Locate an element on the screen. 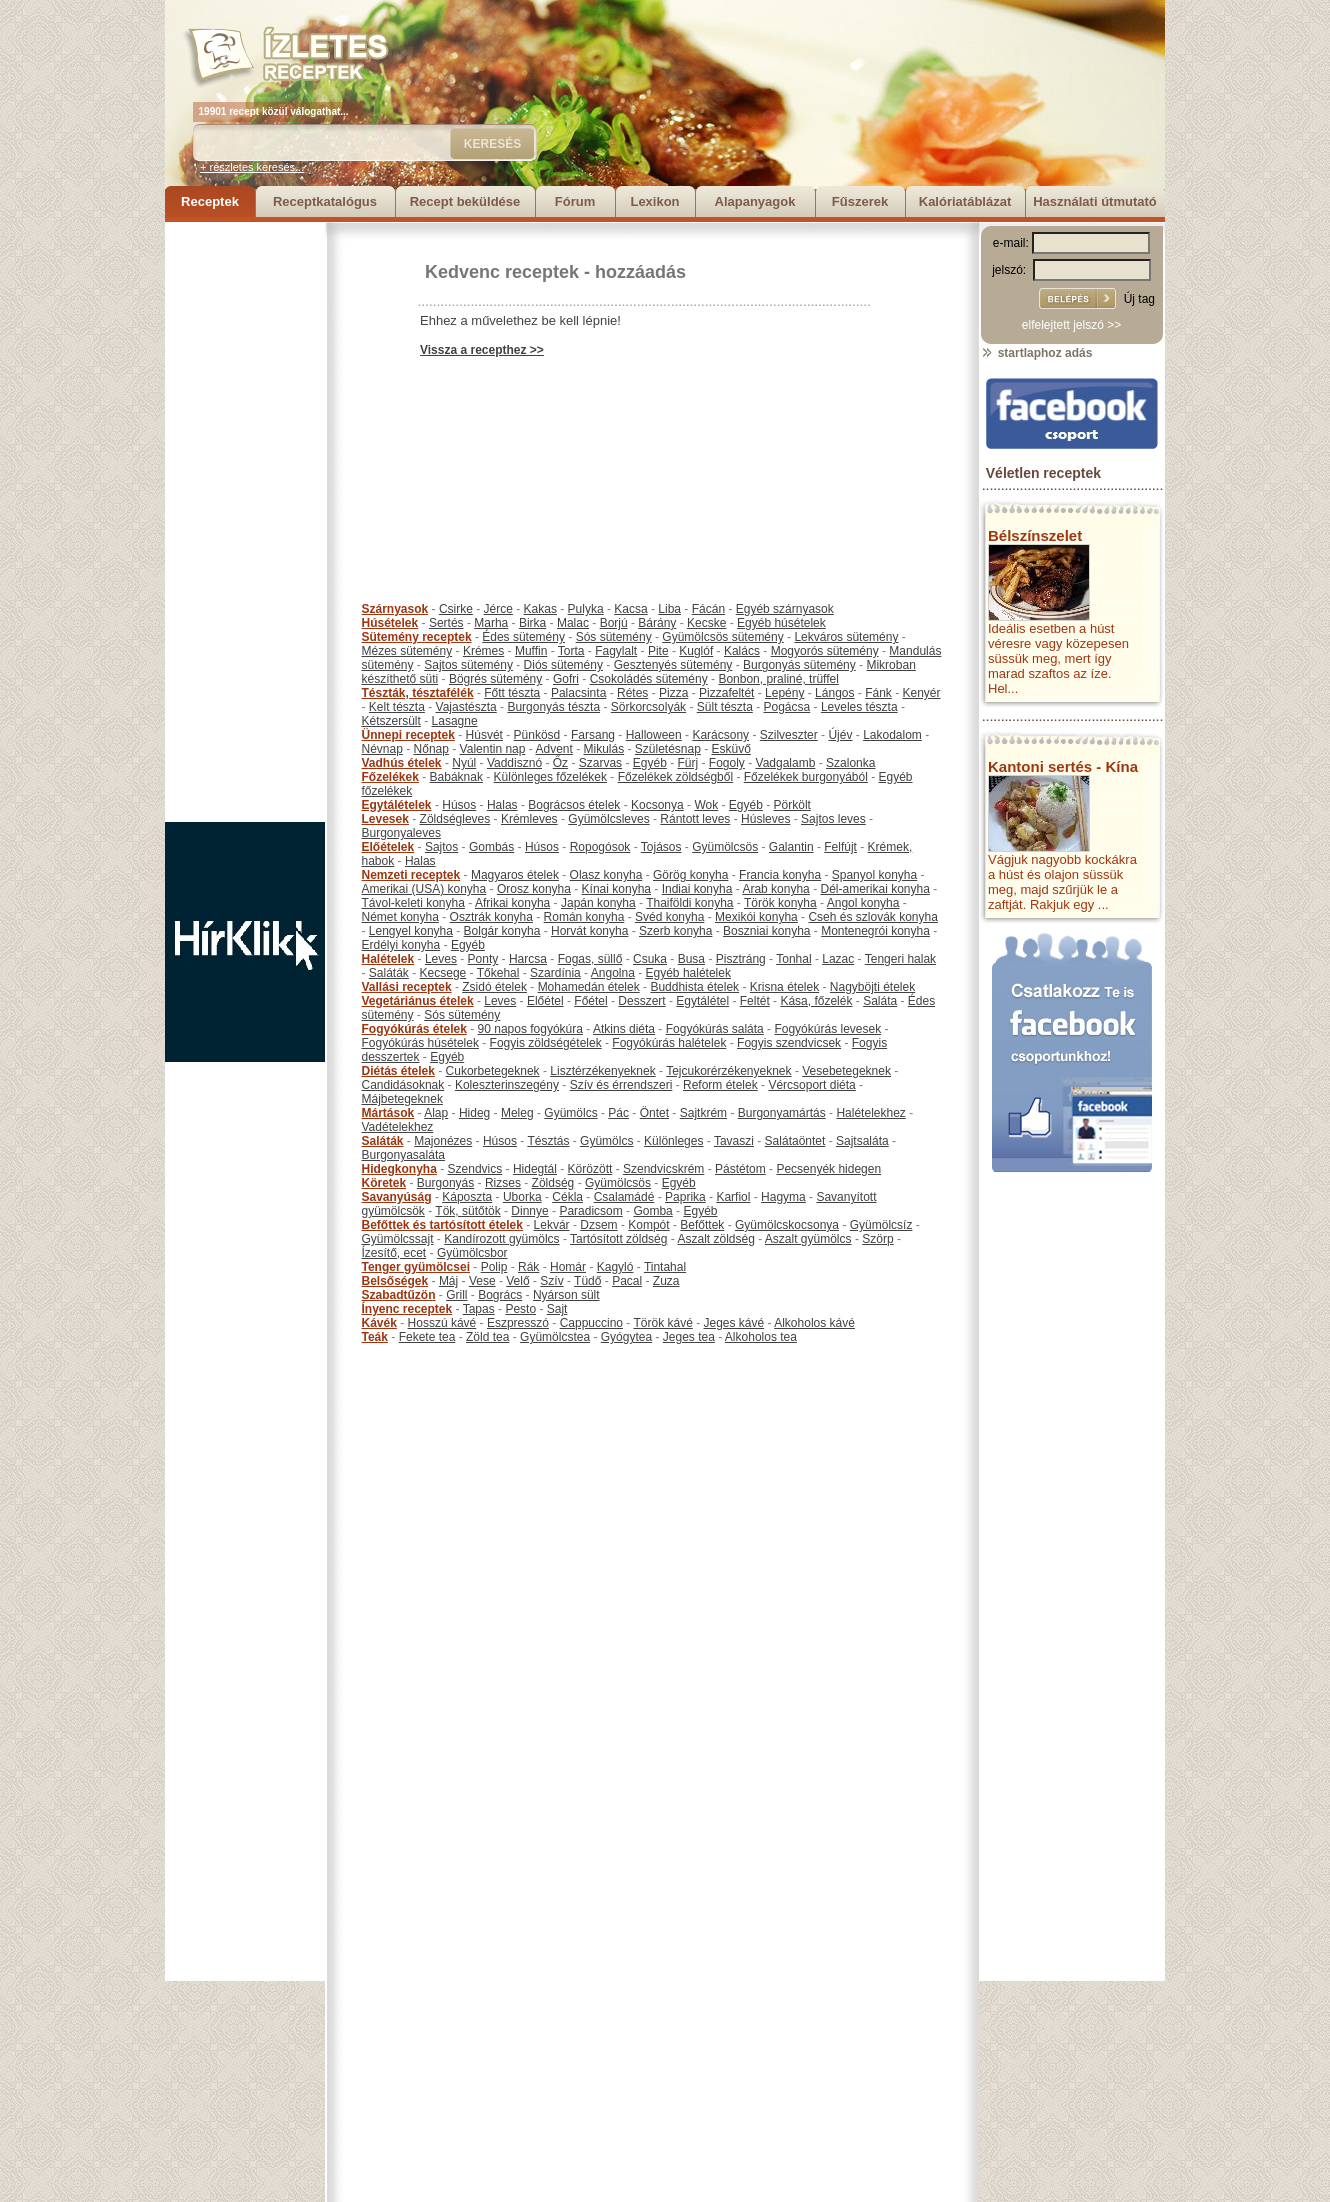 The width and height of the screenshot is (1330, 2202). Egyéb halételek is located at coordinates (688, 973).